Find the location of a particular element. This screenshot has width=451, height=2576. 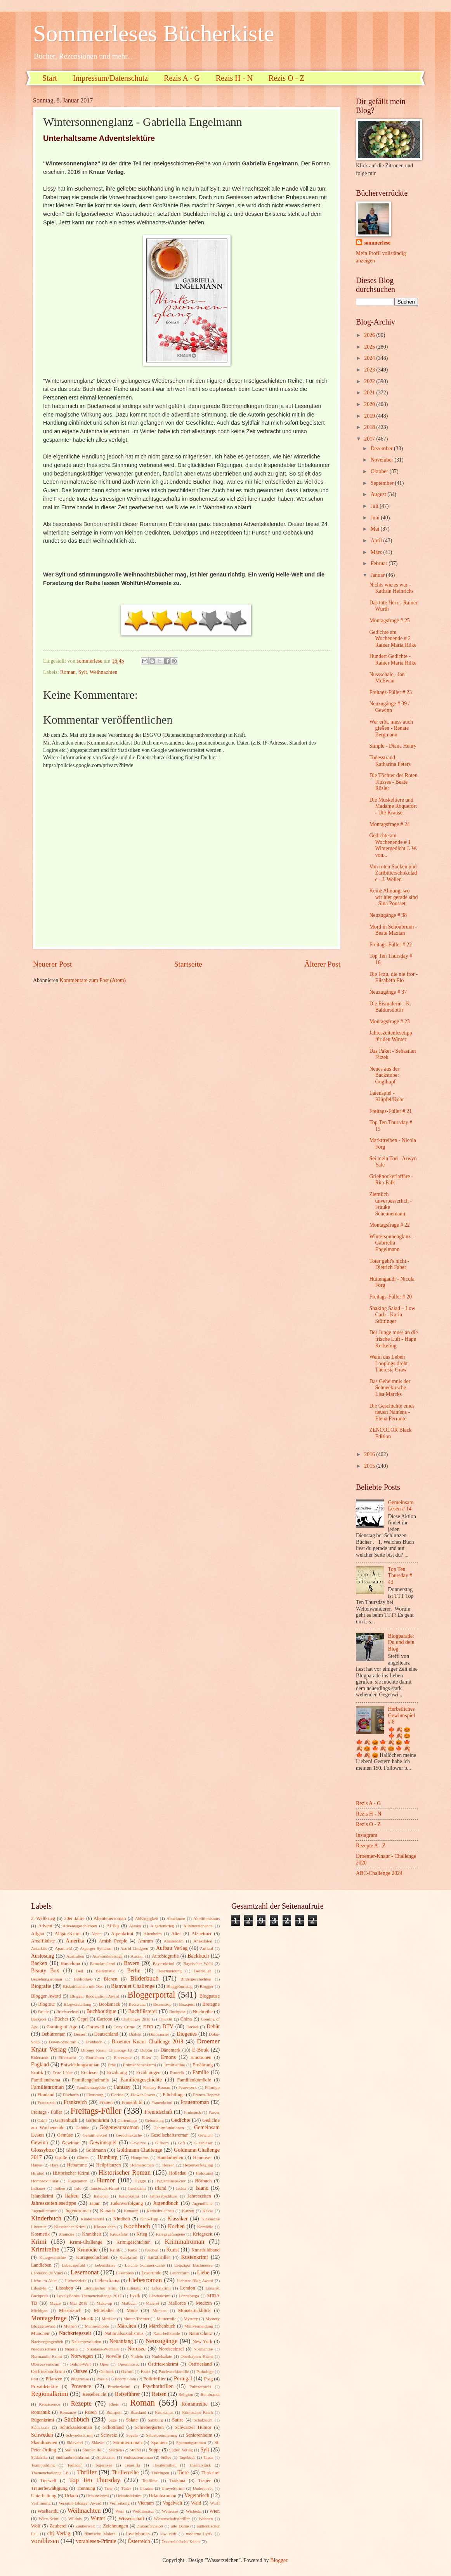

Beschneidung is located at coordinates (170, 1970).